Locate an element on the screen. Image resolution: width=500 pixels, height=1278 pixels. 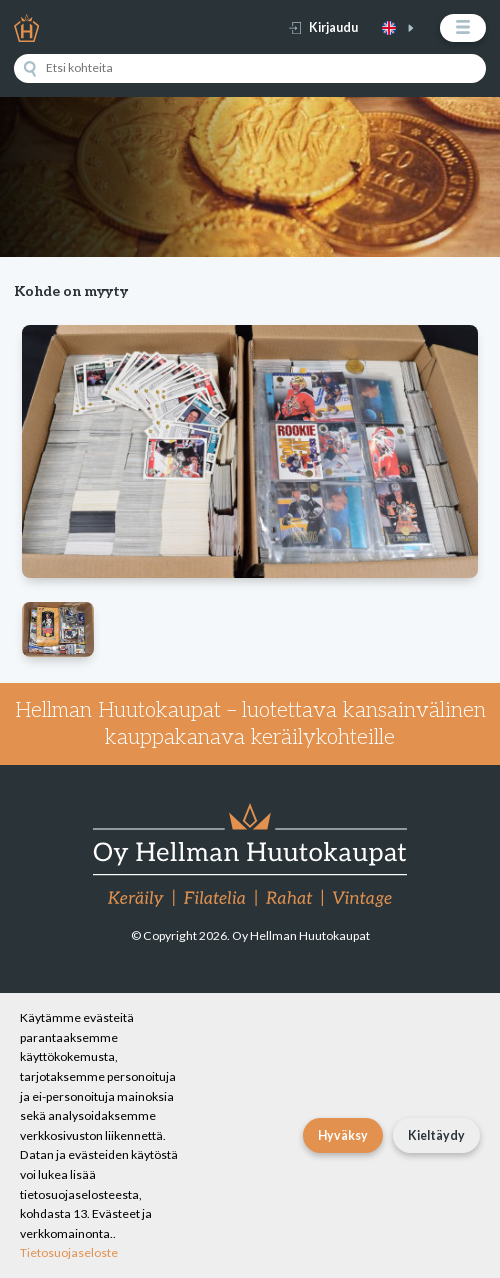
Tietosuojaseloste is located at coordinates (69, 1252).